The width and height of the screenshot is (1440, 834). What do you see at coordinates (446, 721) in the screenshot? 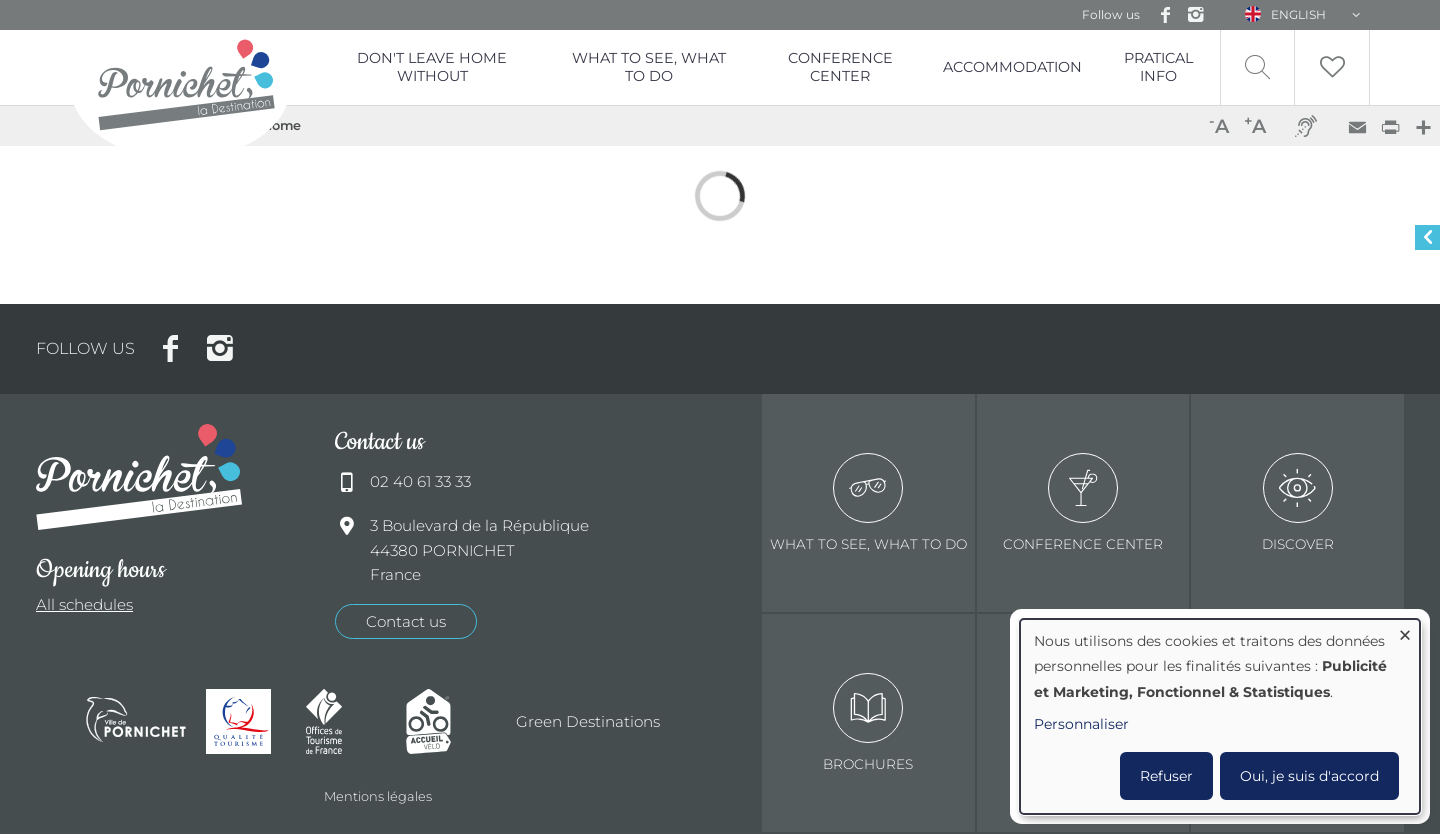
I see `Accueil Vélo` at bounding box center [446, 721].